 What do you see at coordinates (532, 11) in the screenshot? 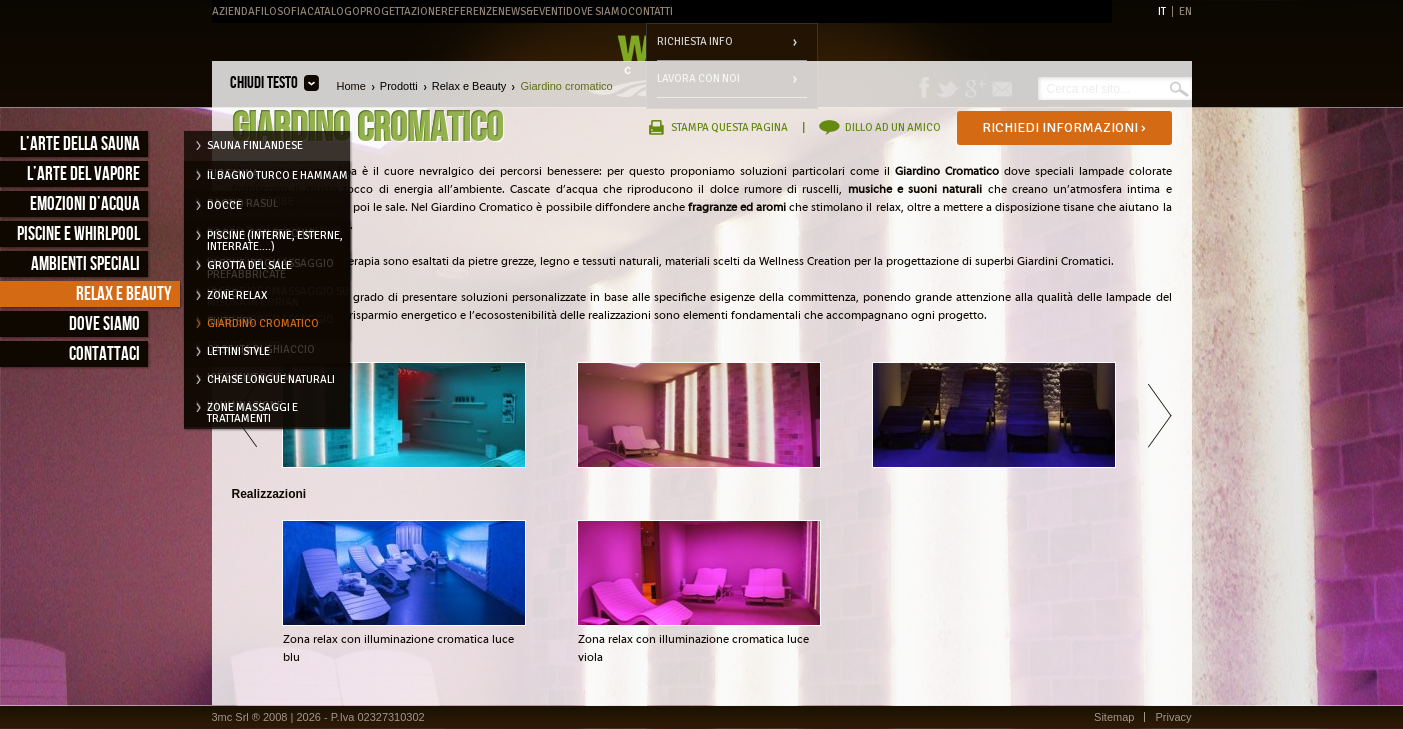
I see `News&Eventi` at bounding box center [532, 11].